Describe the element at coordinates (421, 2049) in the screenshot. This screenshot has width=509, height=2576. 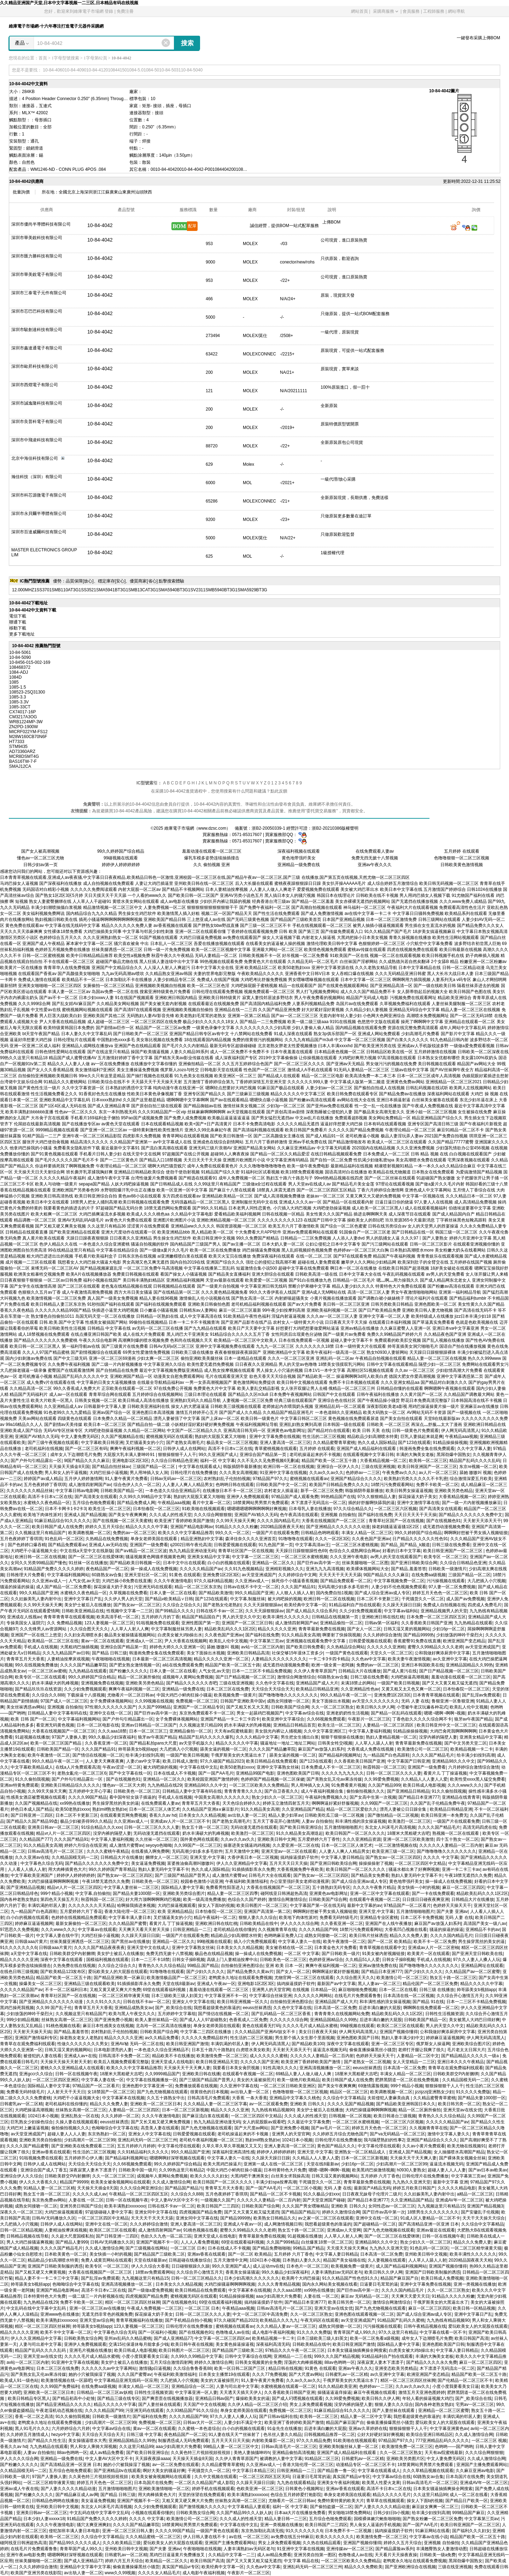
I see `老师打开腿让我爽了很久` at that location.